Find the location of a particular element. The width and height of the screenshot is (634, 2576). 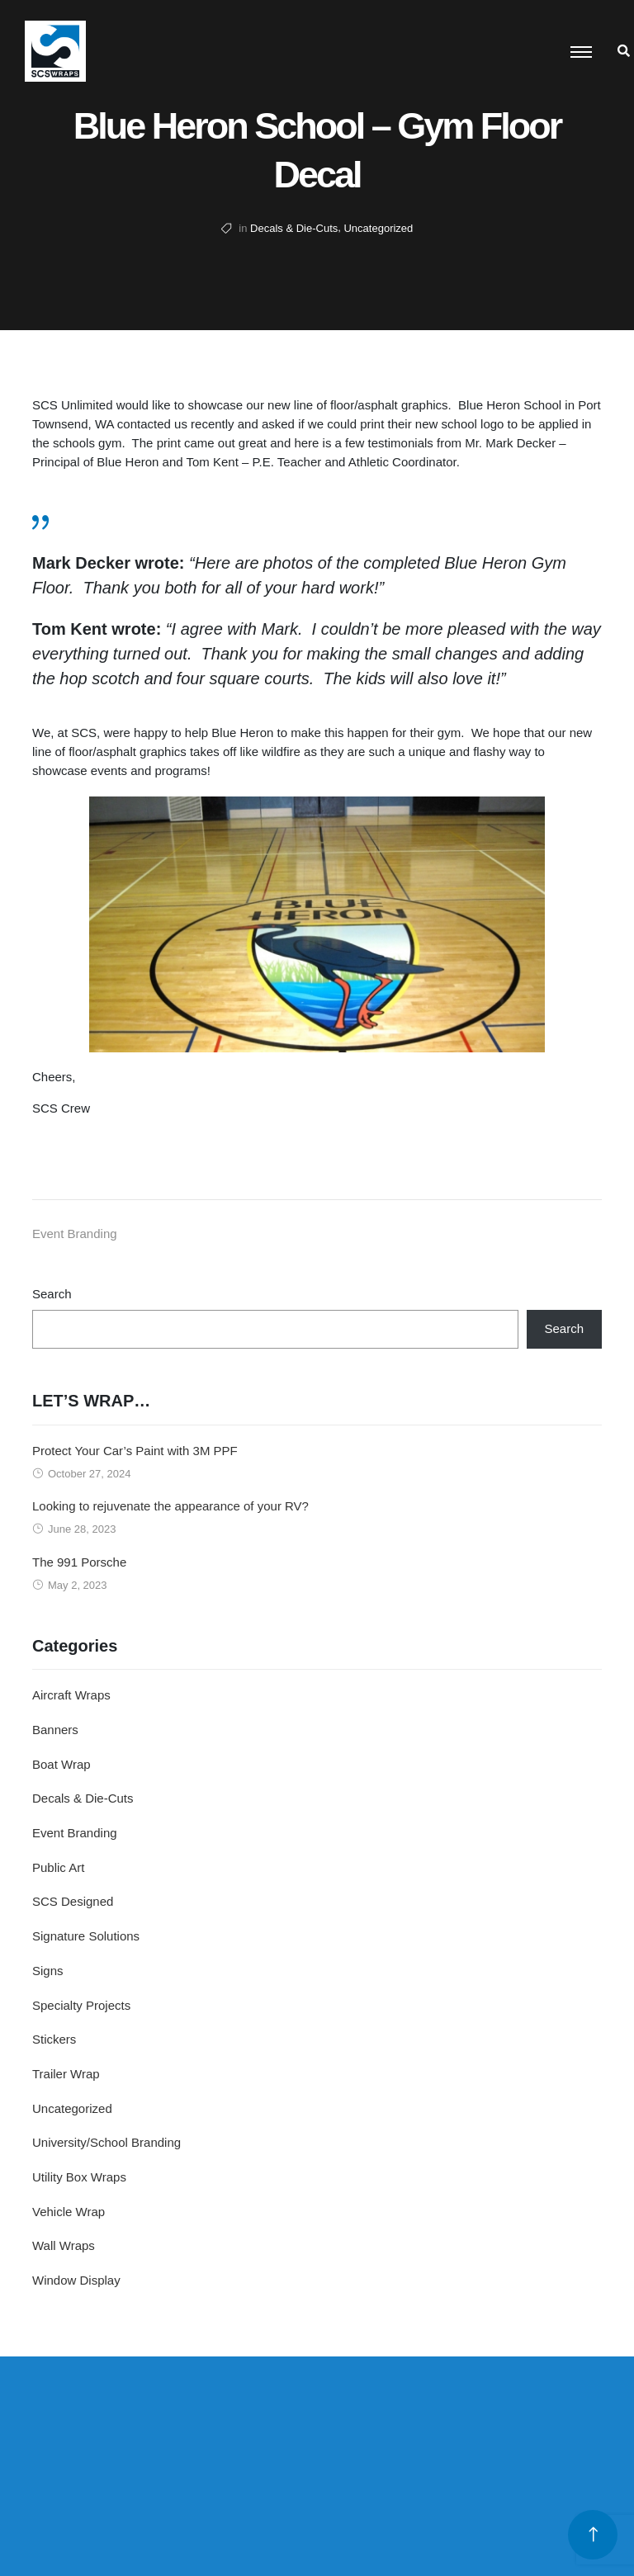

Event Branding is located at coordinates (74, 1234).